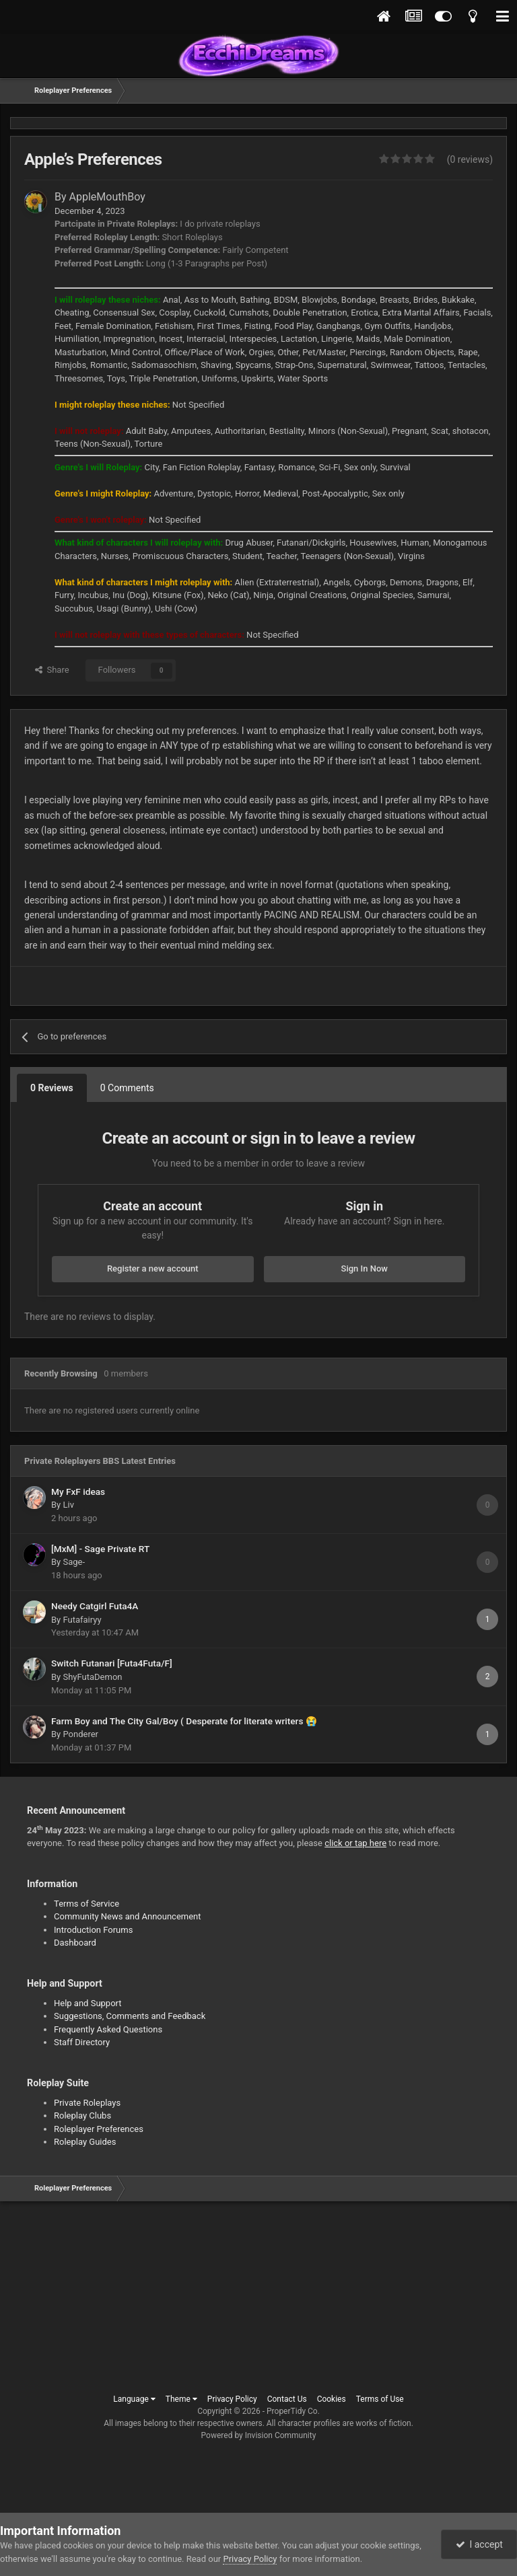 This screenshot has height=2576, width=517. What do you see at coordinates (184, 1721) in the screenshot?
I see `Farm Boy and The City Gal/Boy ( Desperate for literate writers 😭` at bounding box center [184, 1721].